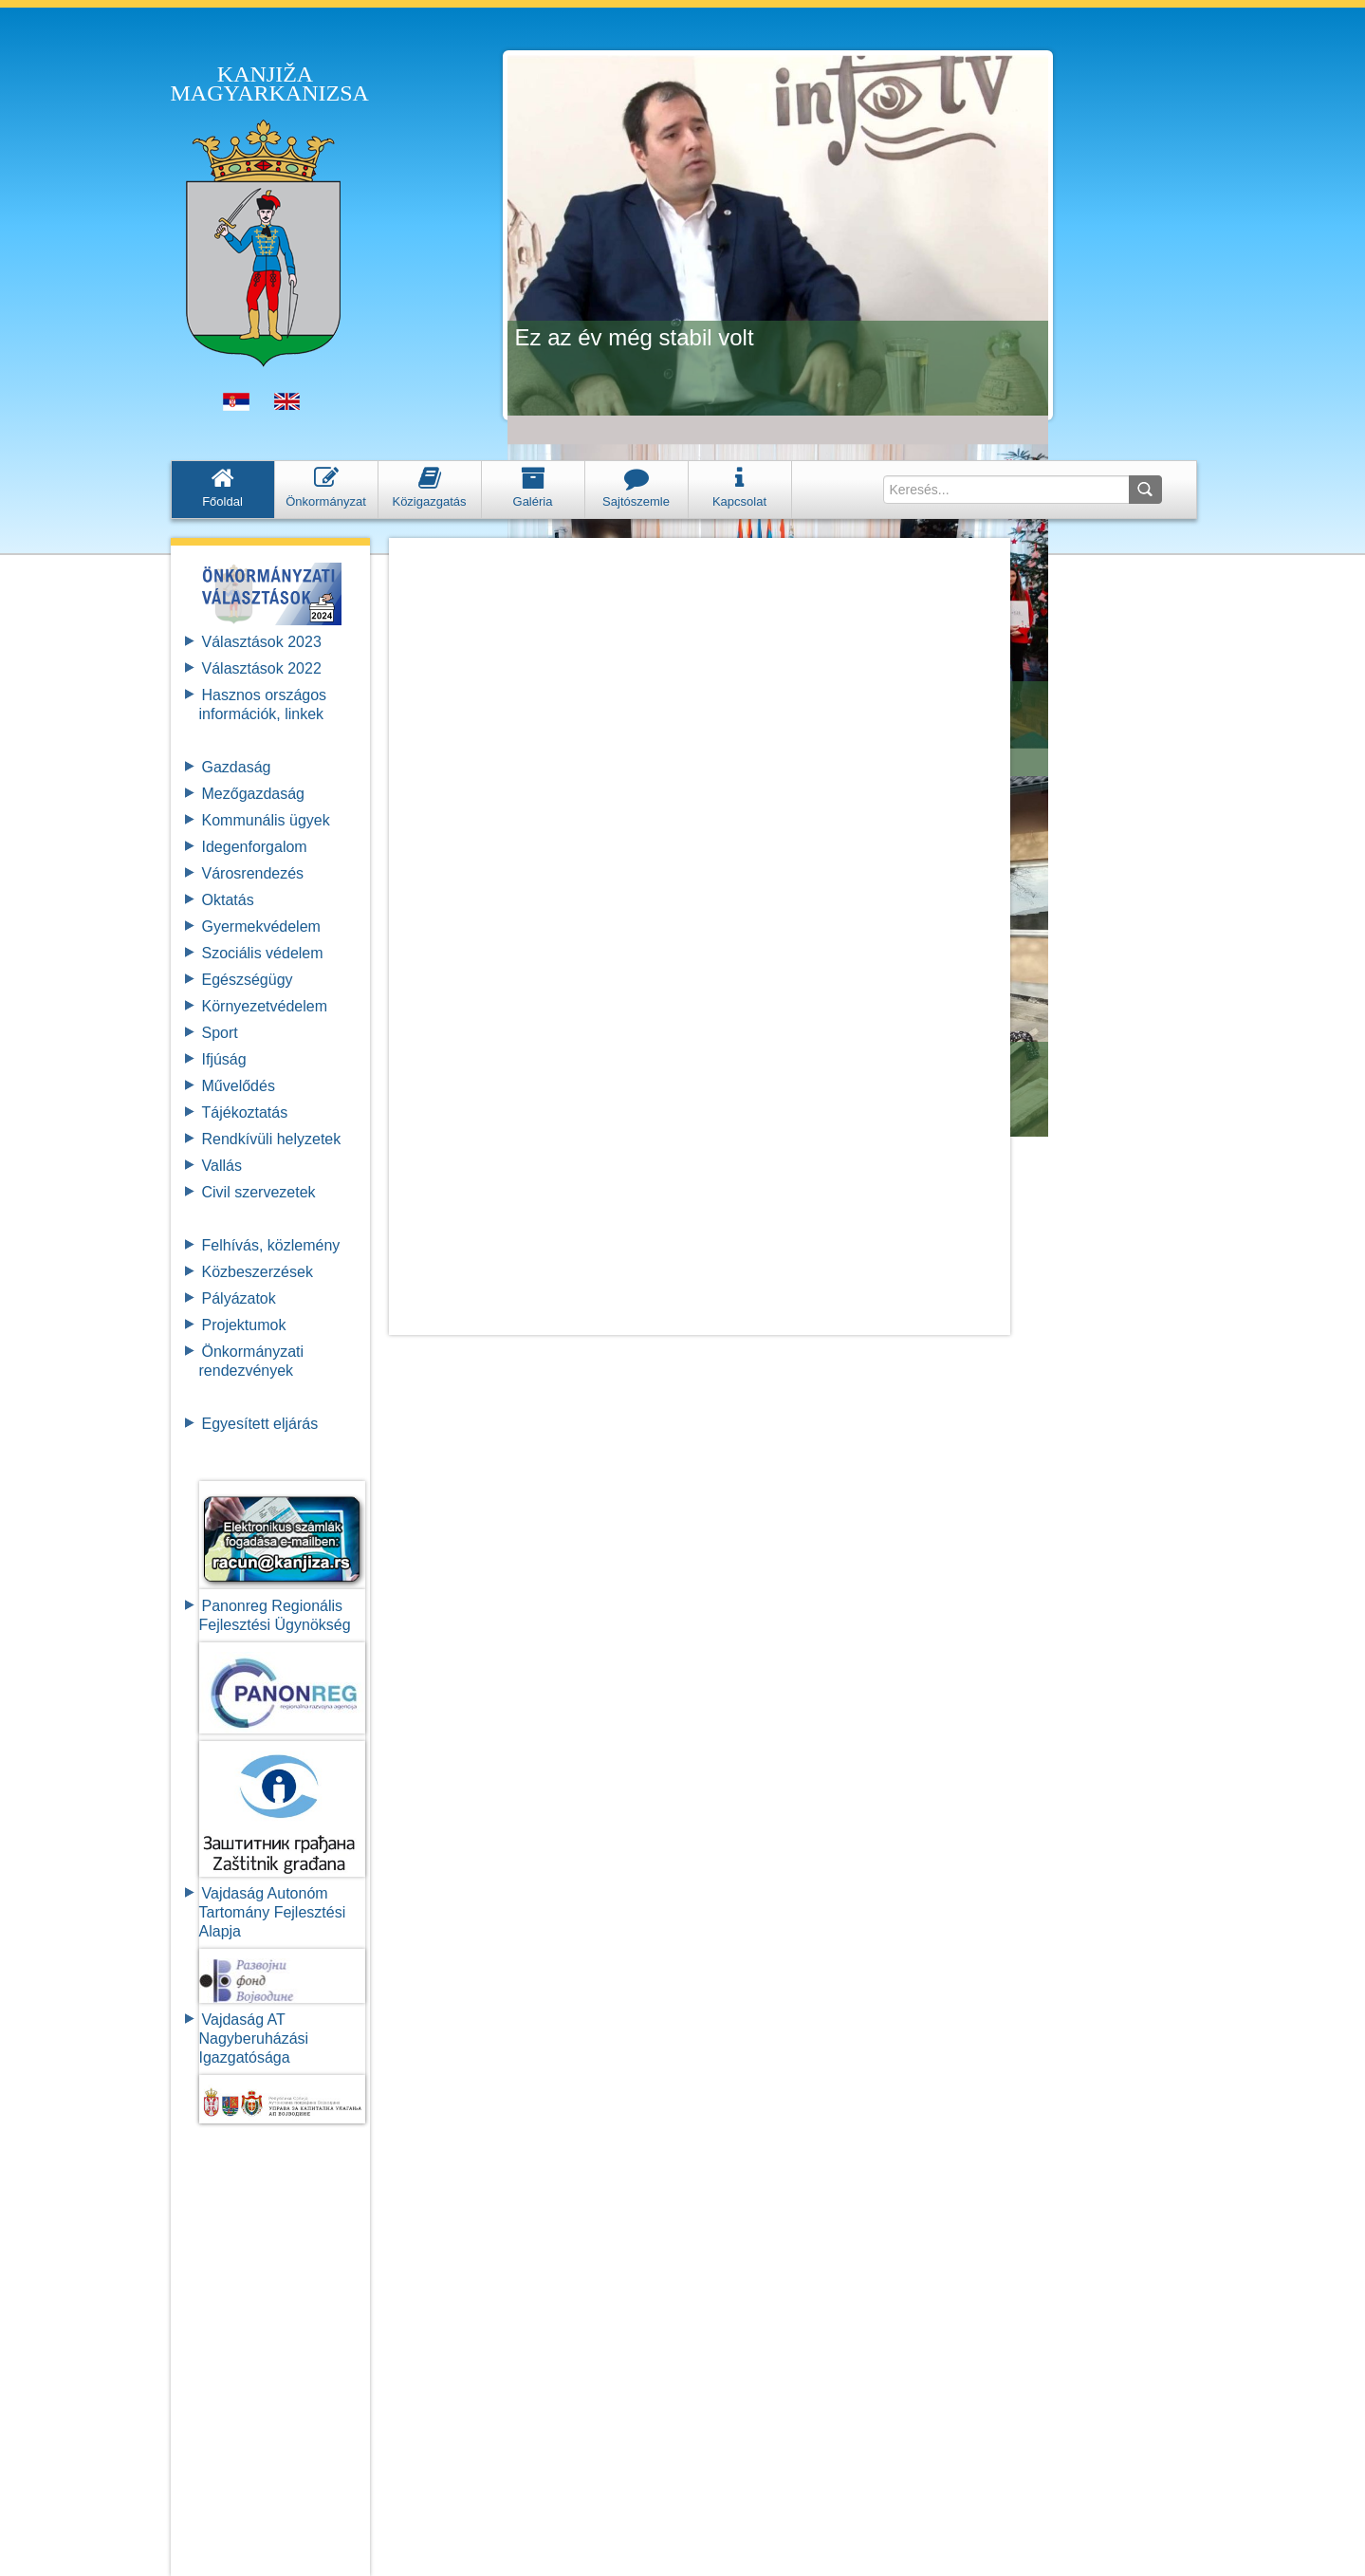 This screenshot has height=2576, width=1365. I want to click on Pályázatok, so click(239, 1298).